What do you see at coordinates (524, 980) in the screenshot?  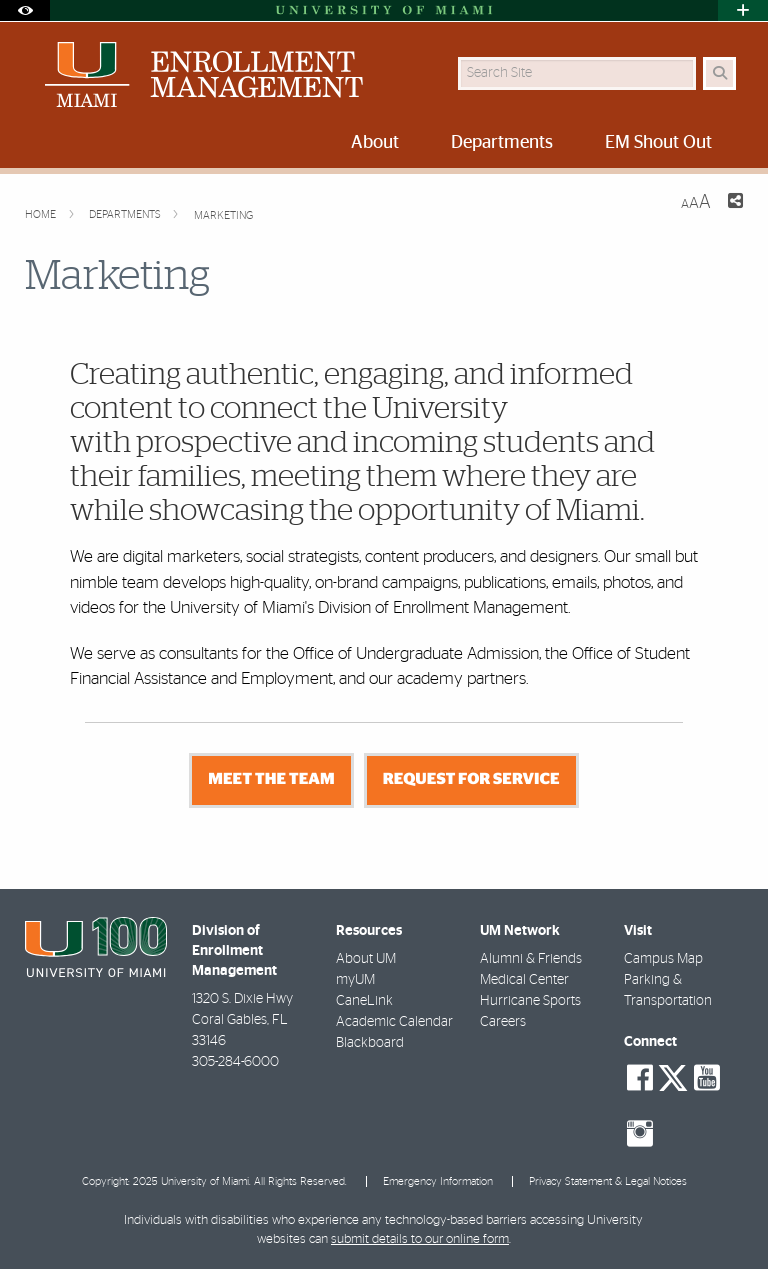 I see `Medical Center` at bounding box center [524, 980].